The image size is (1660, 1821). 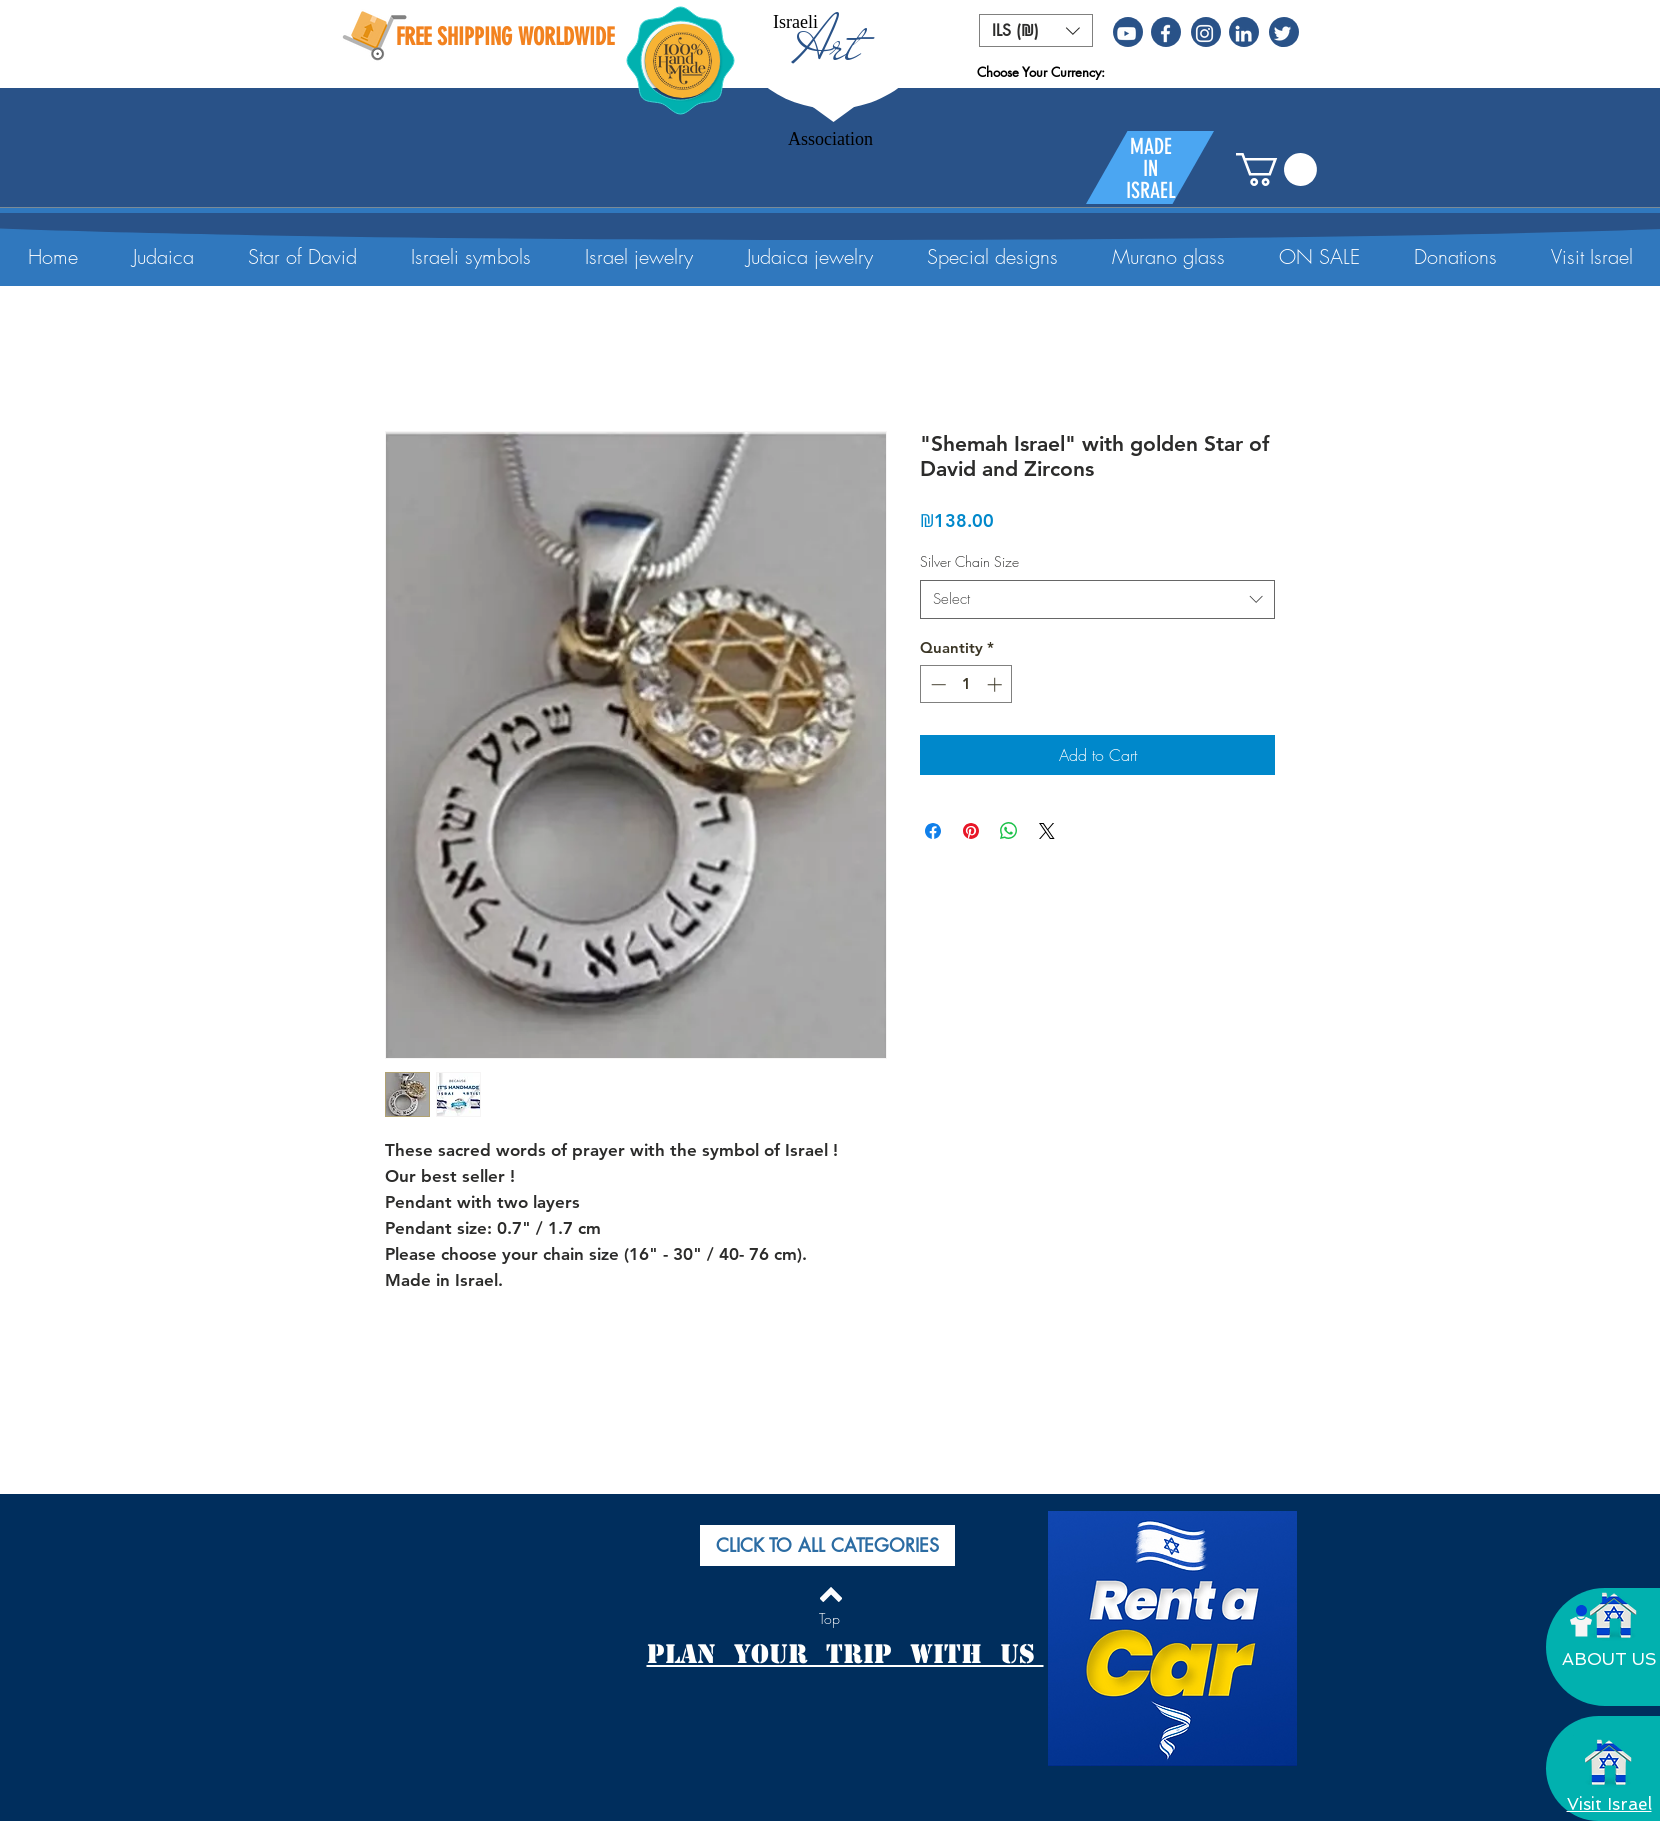 What do you see at coordinates (829, 1619) in the screenshot?
I see `[Top]` at bounding box center [829, 1619].